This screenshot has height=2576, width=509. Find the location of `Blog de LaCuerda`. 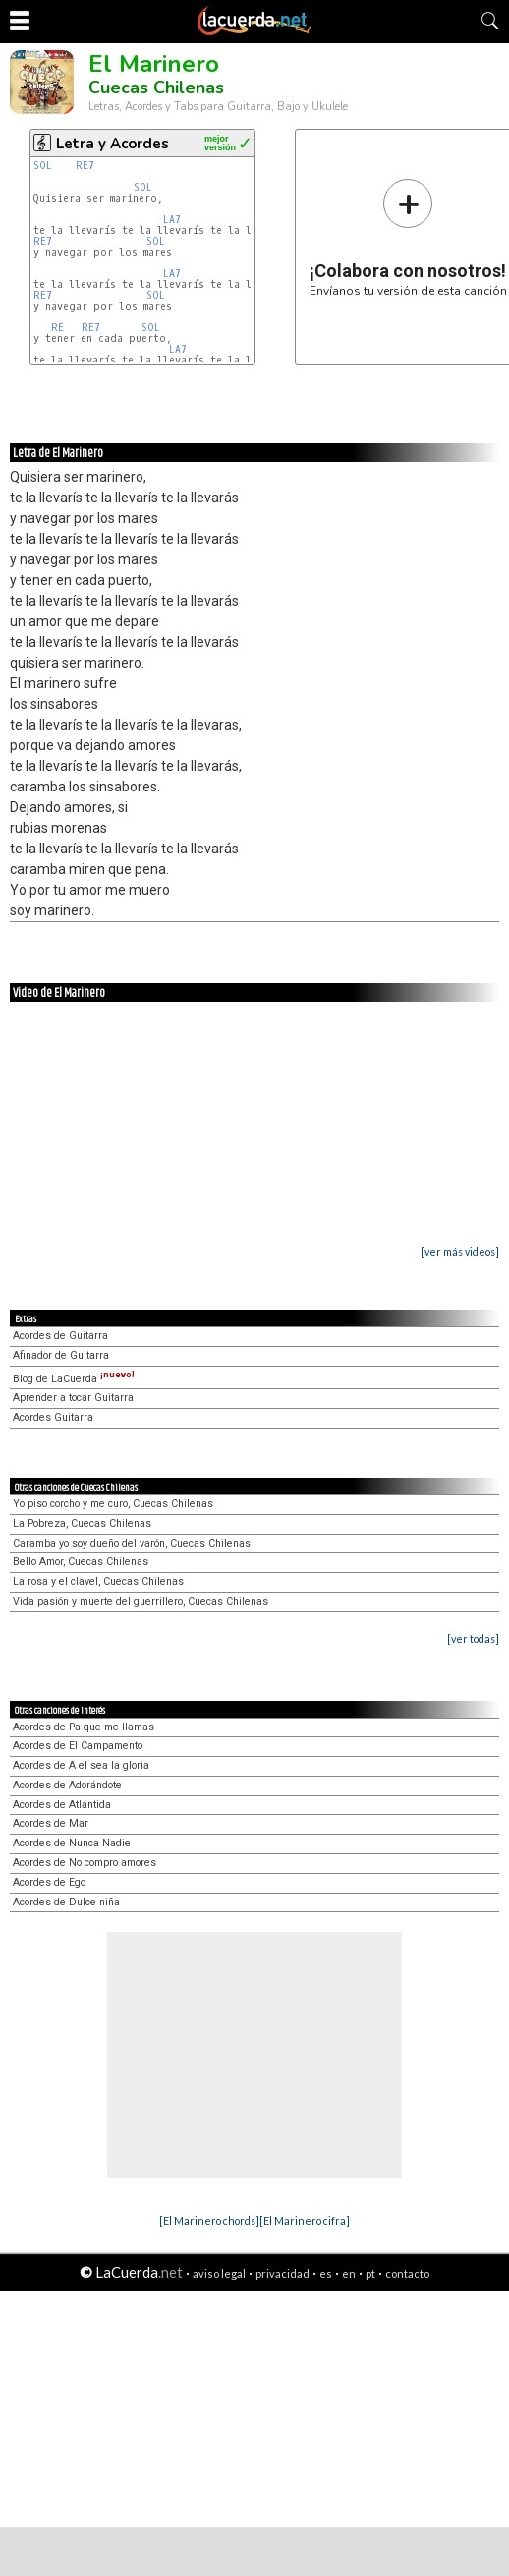

Blog de LaCuerda is located at coordinates (74, 1379).